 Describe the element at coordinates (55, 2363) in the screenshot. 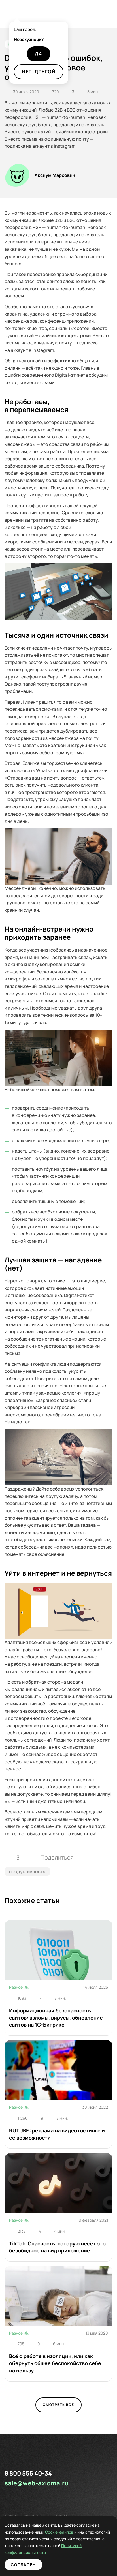

I see `Всё о работе в изоляции, или как обернуть общее беспокойство себе на пользу` at that location.